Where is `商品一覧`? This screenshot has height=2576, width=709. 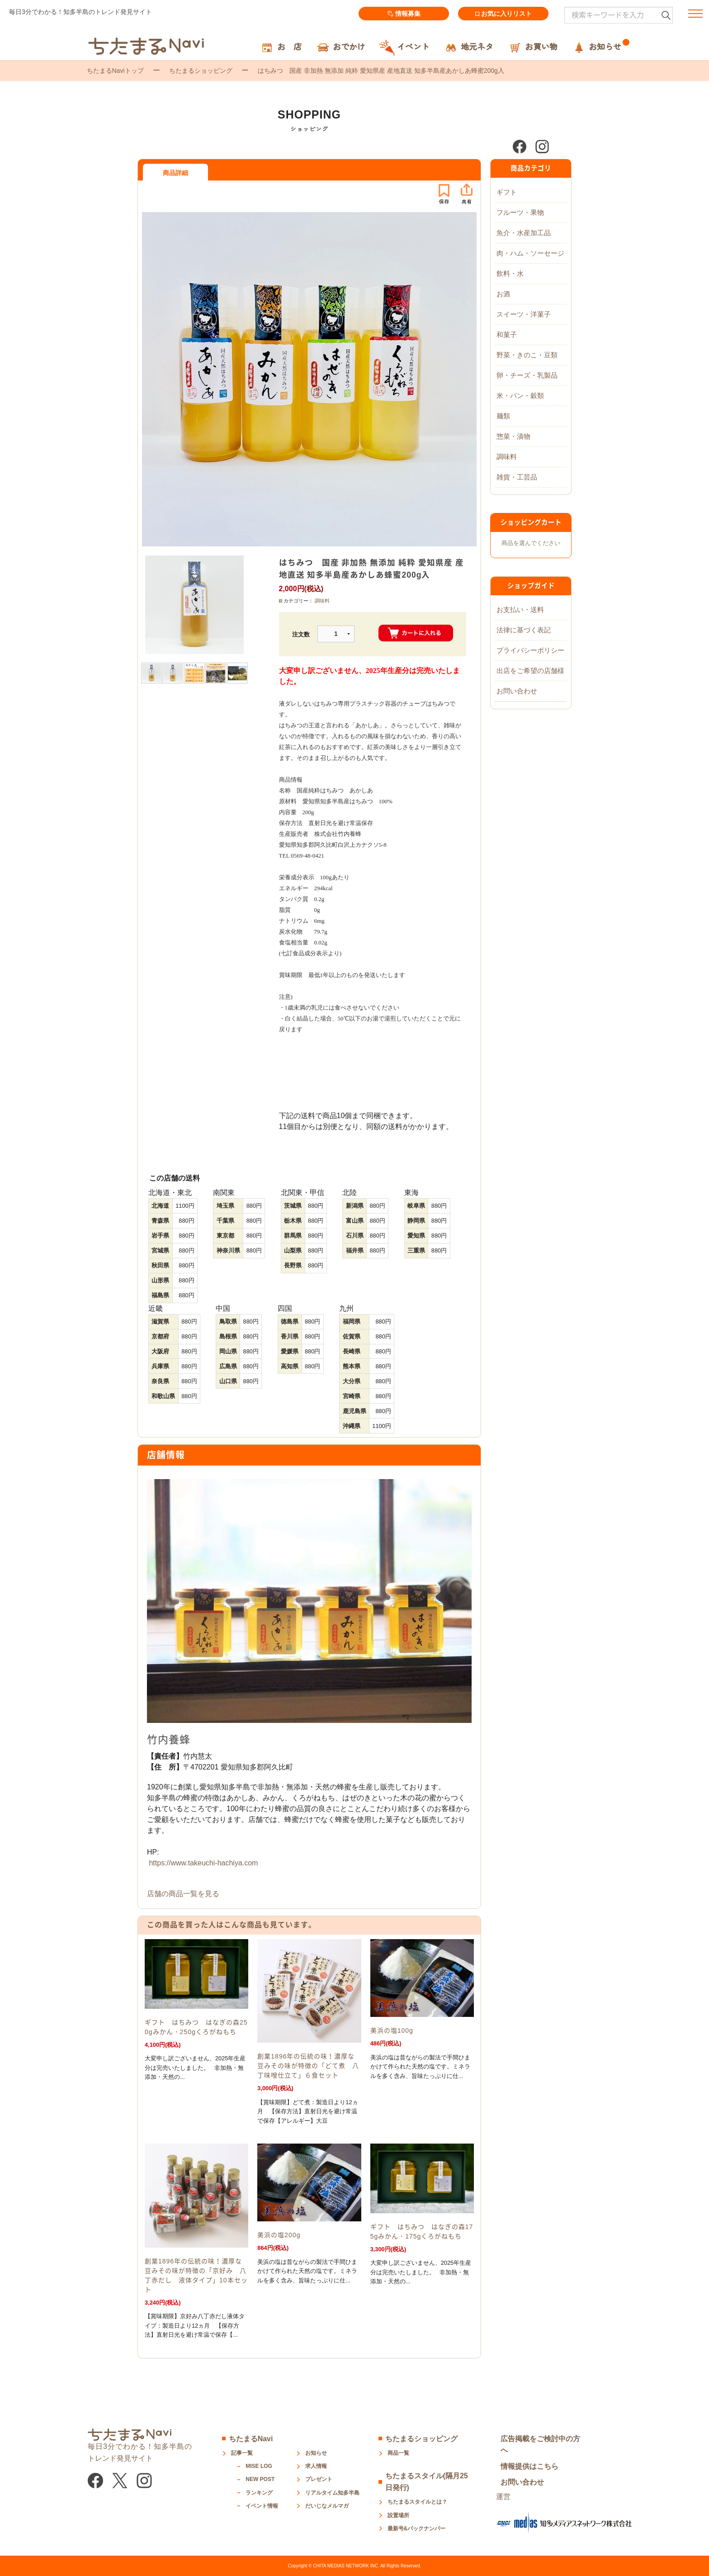 商品一覧 is located at coordinates (398, 2453).